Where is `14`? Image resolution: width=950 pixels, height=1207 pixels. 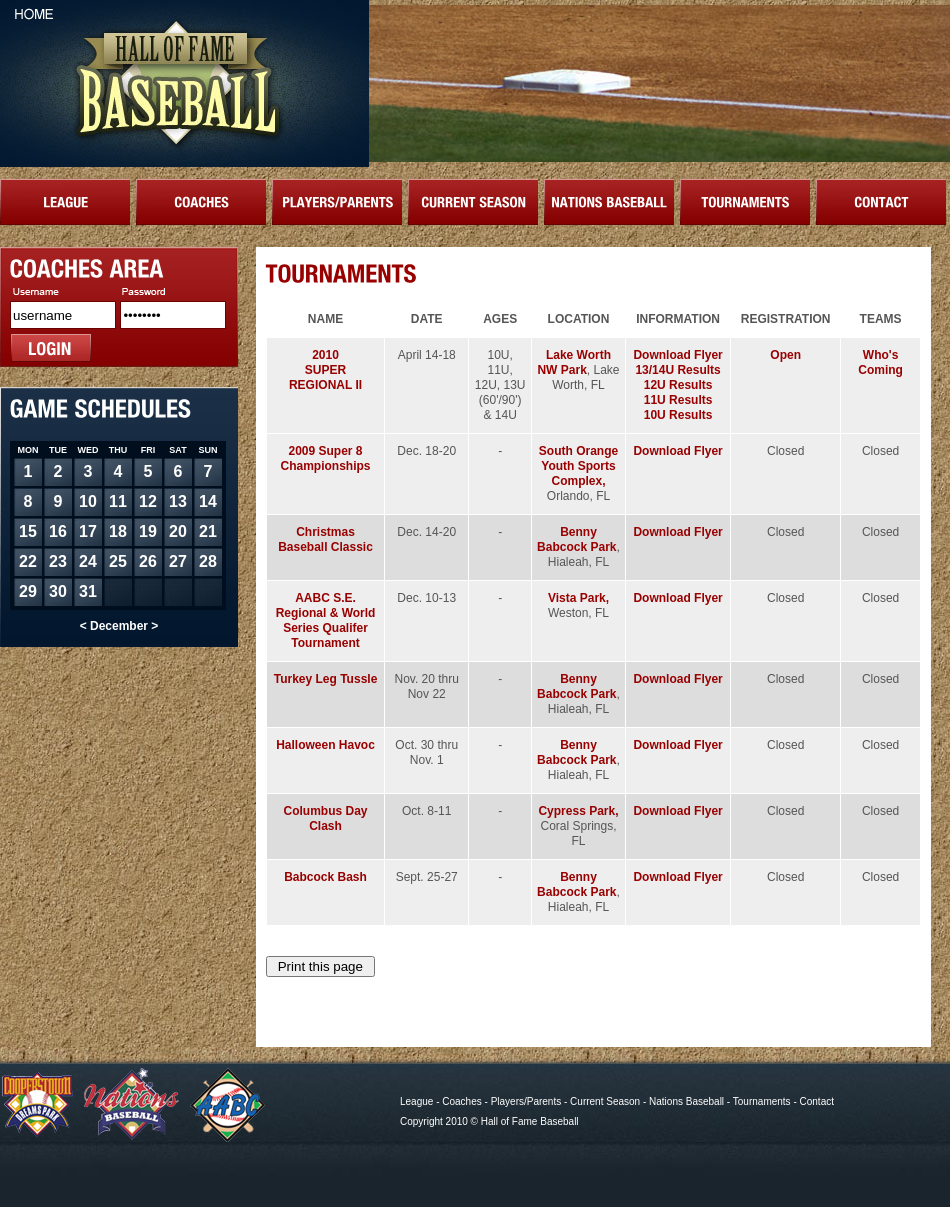 14 is located at coordinates (208, 501).